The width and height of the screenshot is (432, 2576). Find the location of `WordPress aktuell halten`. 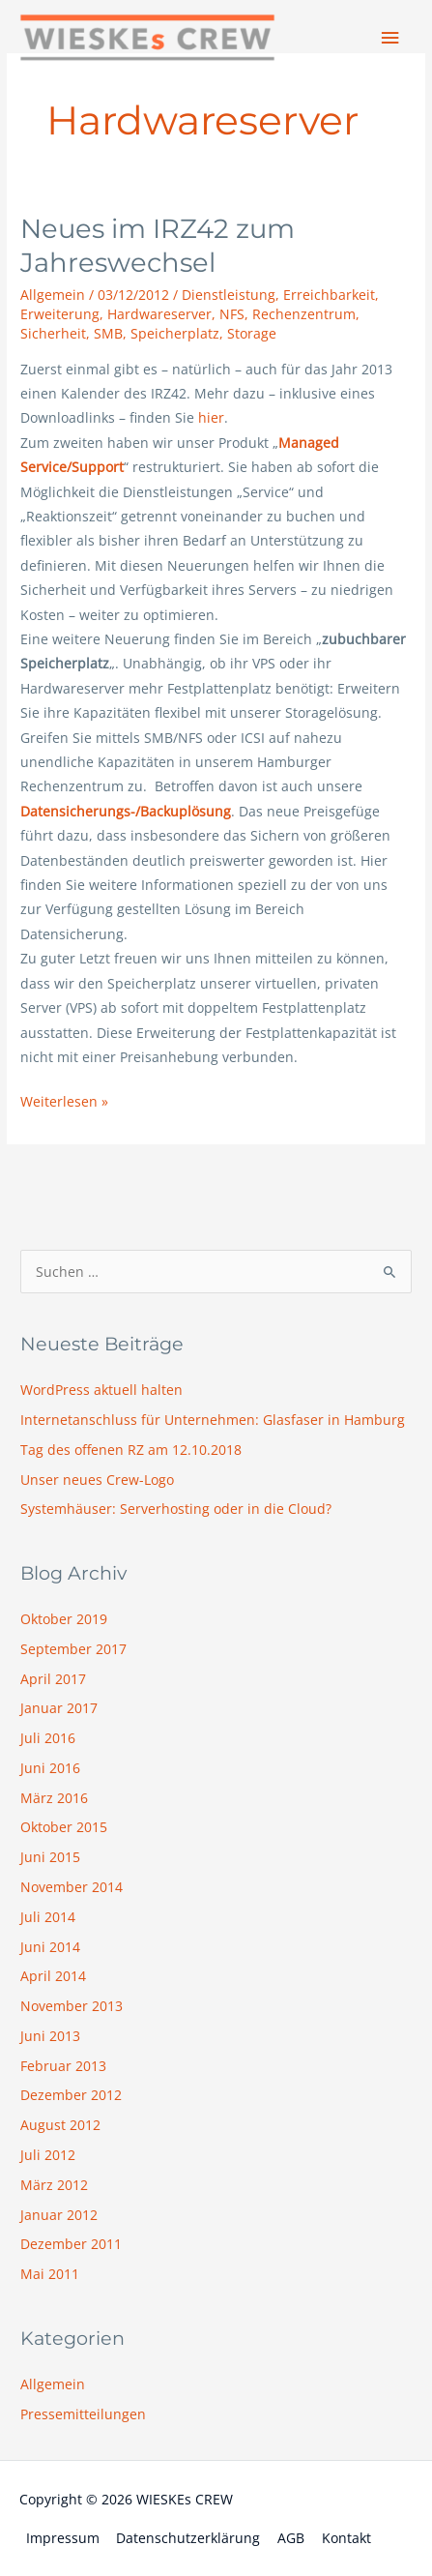

WordPress aktuell halten is located at coordinates (101, 1389).